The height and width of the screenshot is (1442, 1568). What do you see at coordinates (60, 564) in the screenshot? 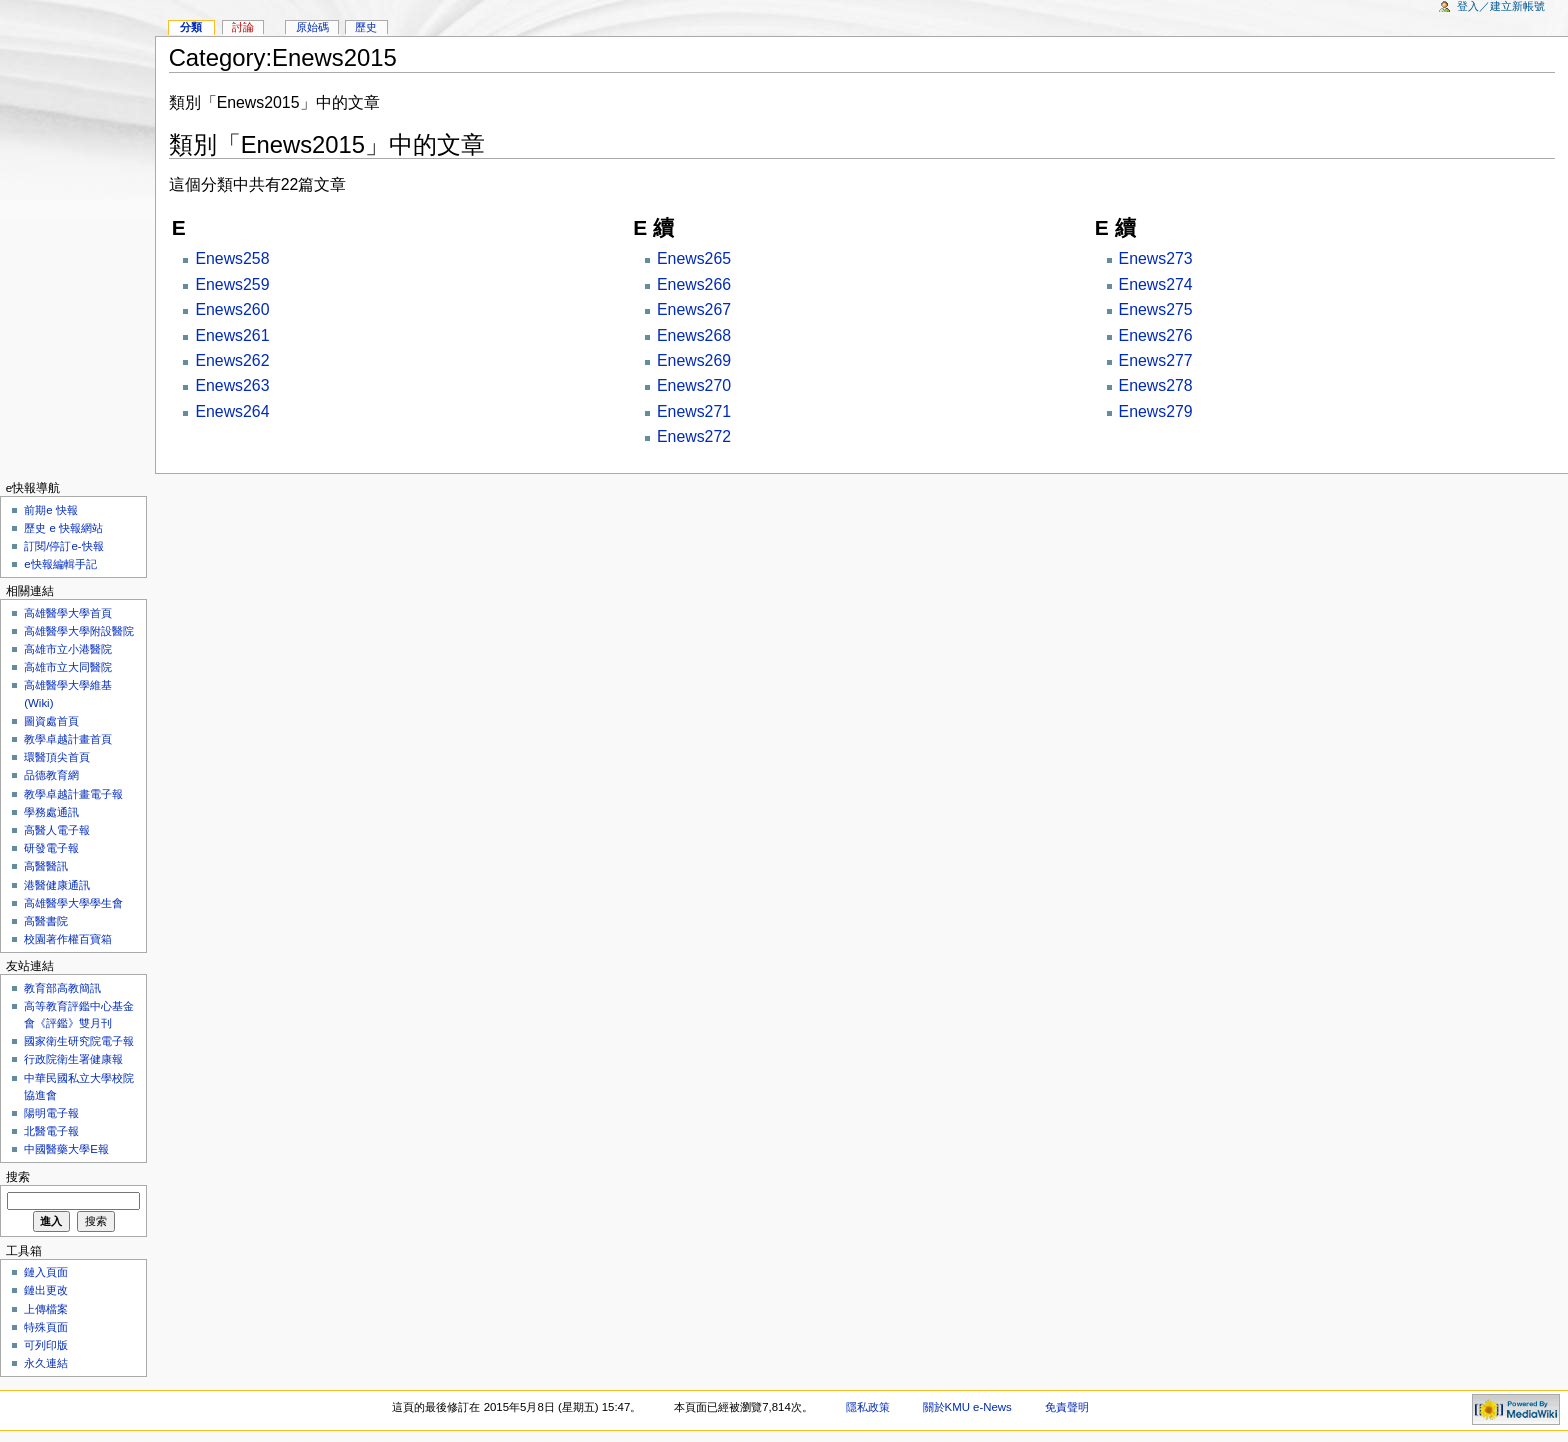
I see `e快報編輯手記` at bounding box center [60, 564].